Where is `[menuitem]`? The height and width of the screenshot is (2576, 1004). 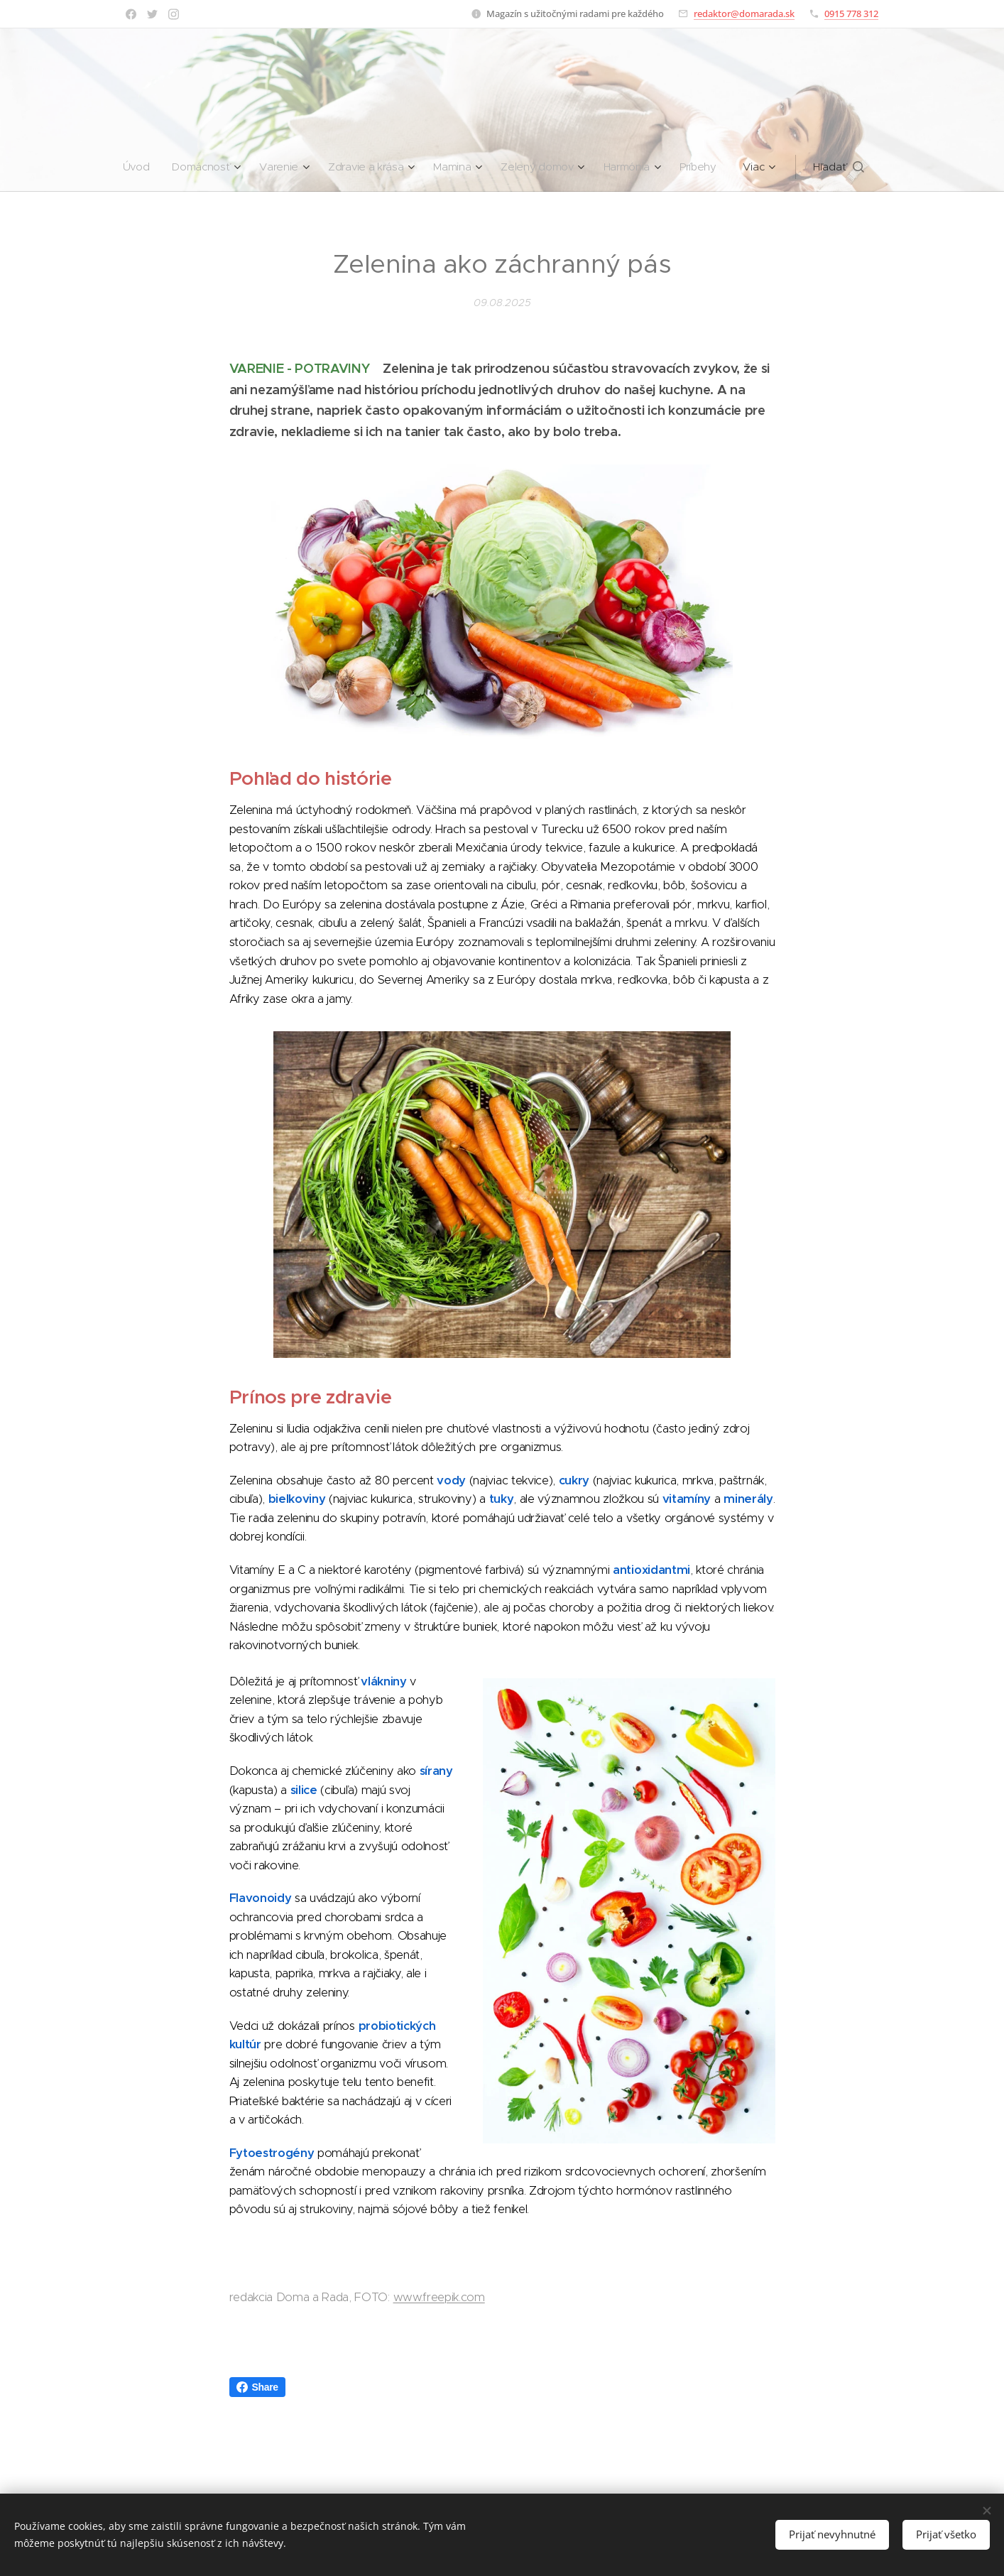 [menuitem] is located at coordinates (134, 167).